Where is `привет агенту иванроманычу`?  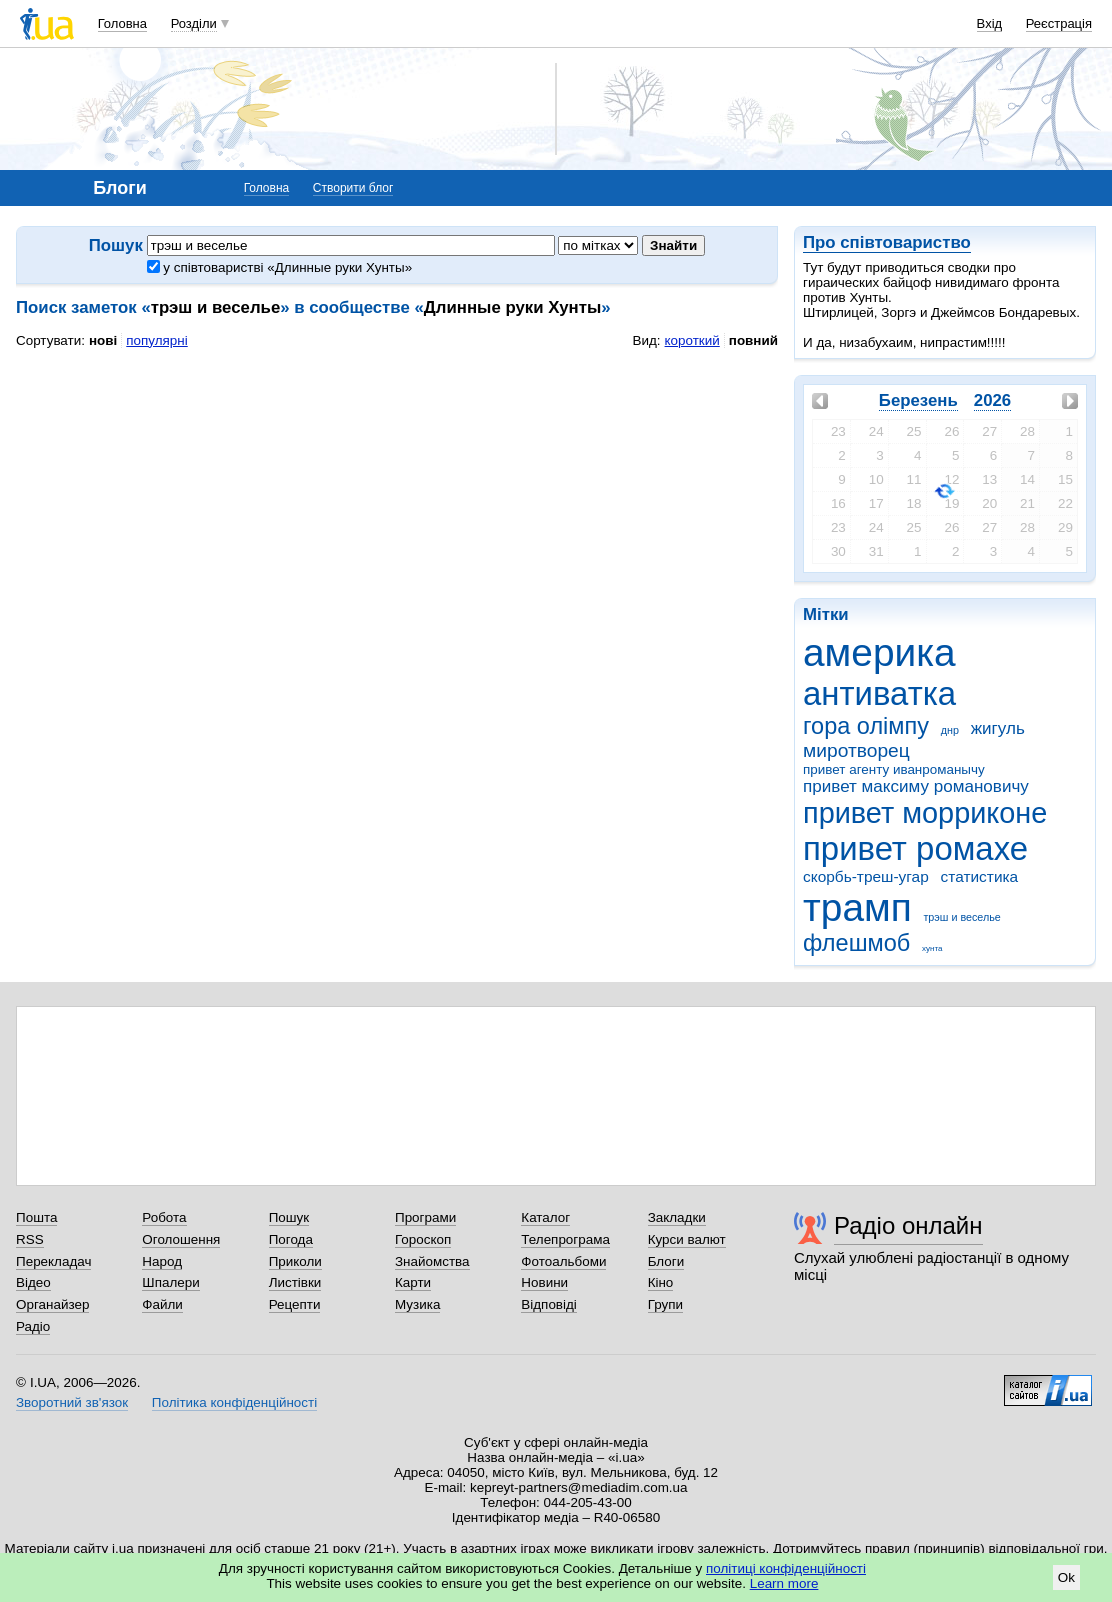
привет агенту иванроманычу is located at coordinates (894, 769).